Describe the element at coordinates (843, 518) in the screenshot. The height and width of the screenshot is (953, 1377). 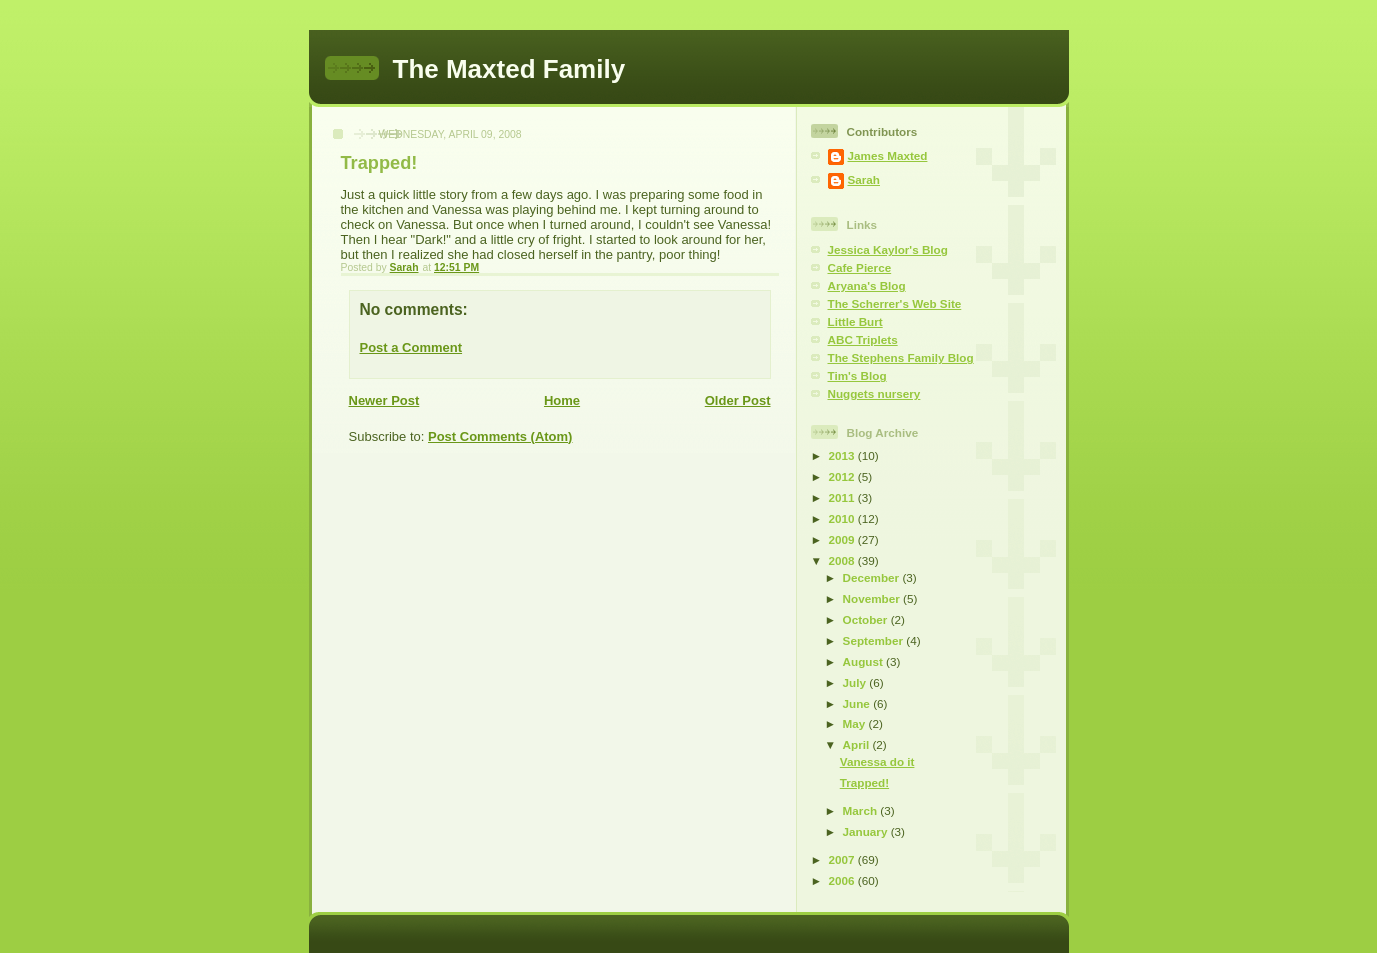
I see `2010` at that location.